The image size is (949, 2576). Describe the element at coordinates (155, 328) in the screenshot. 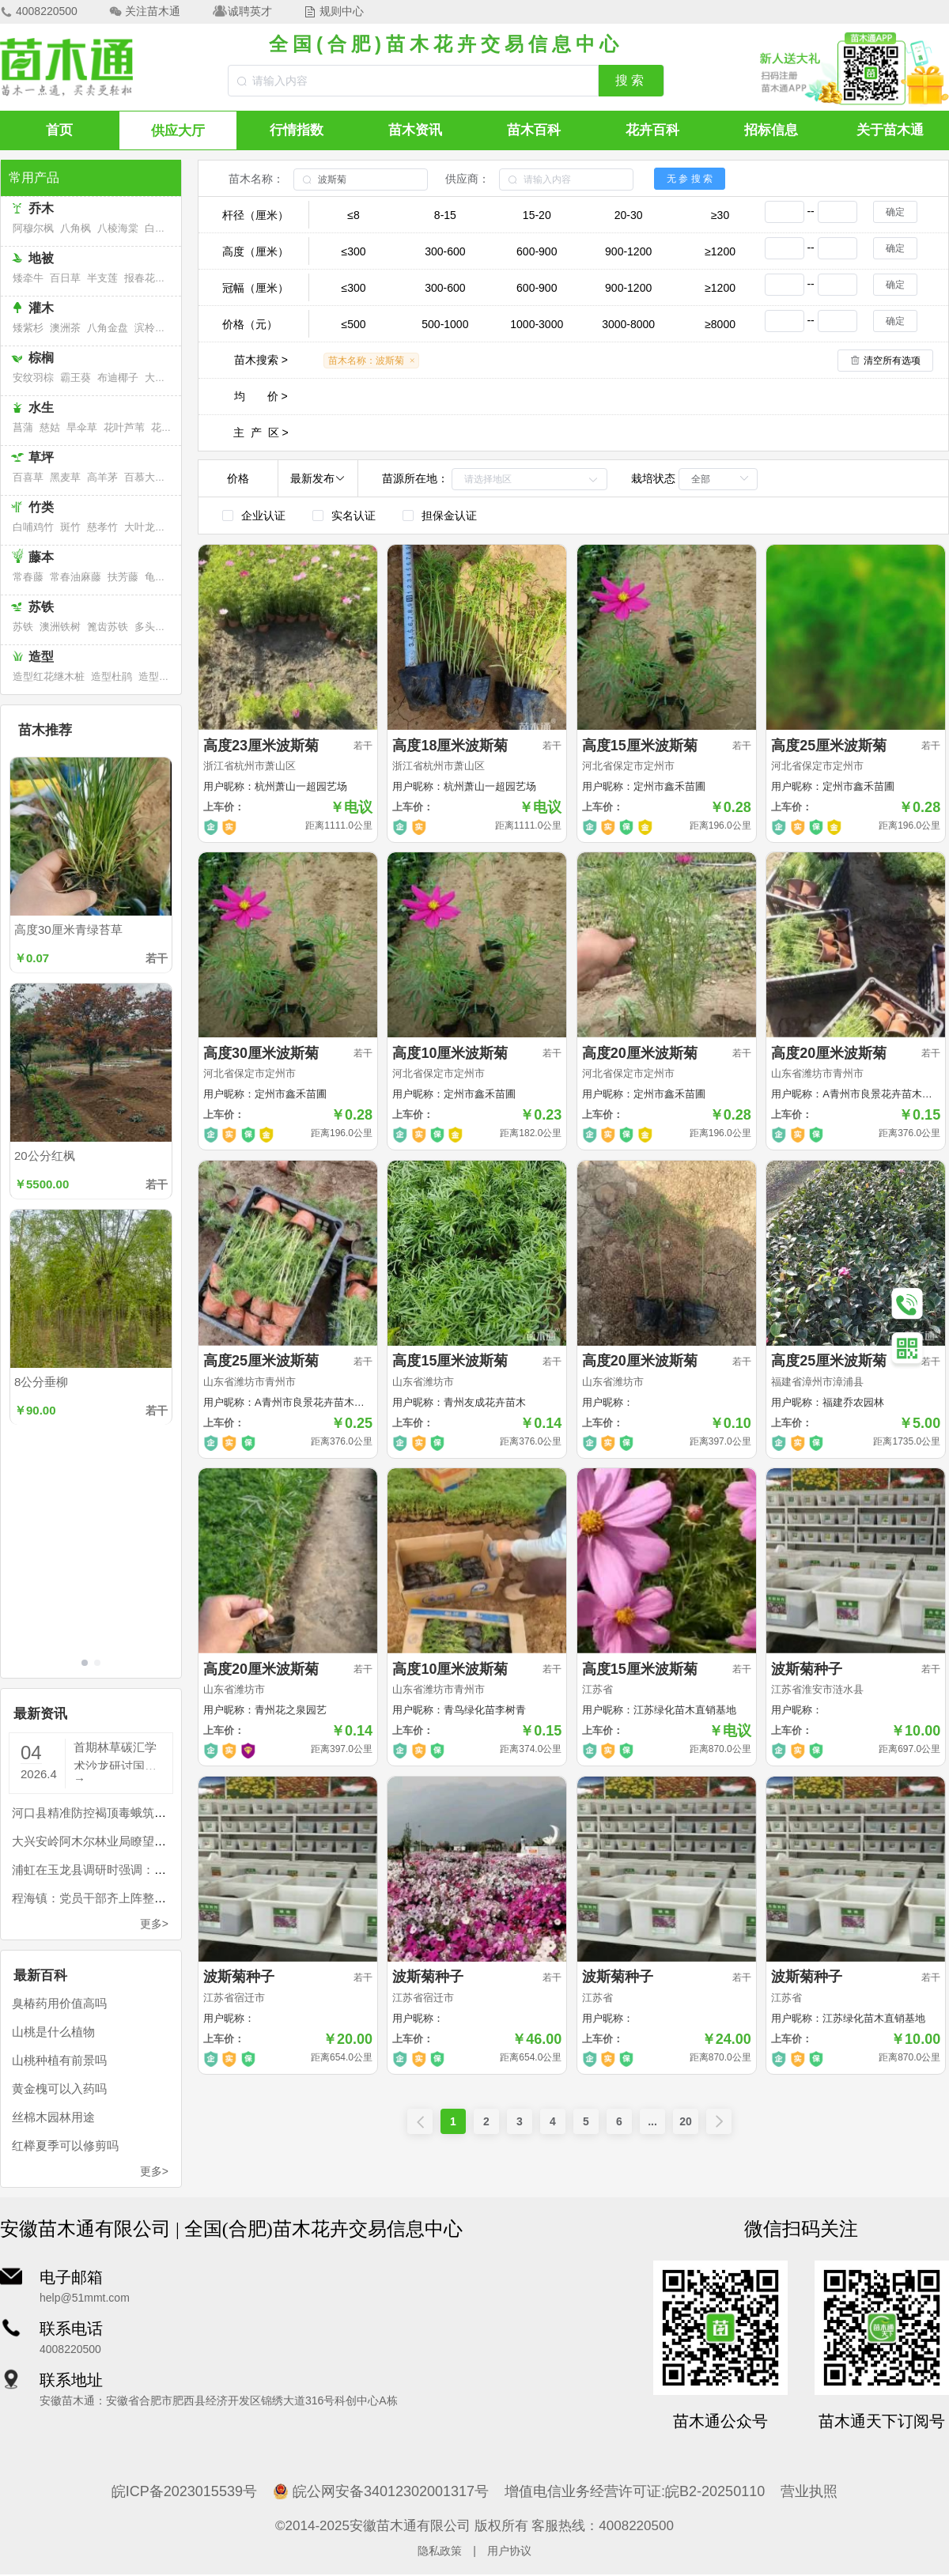

I see `滨柃大花` at that location.